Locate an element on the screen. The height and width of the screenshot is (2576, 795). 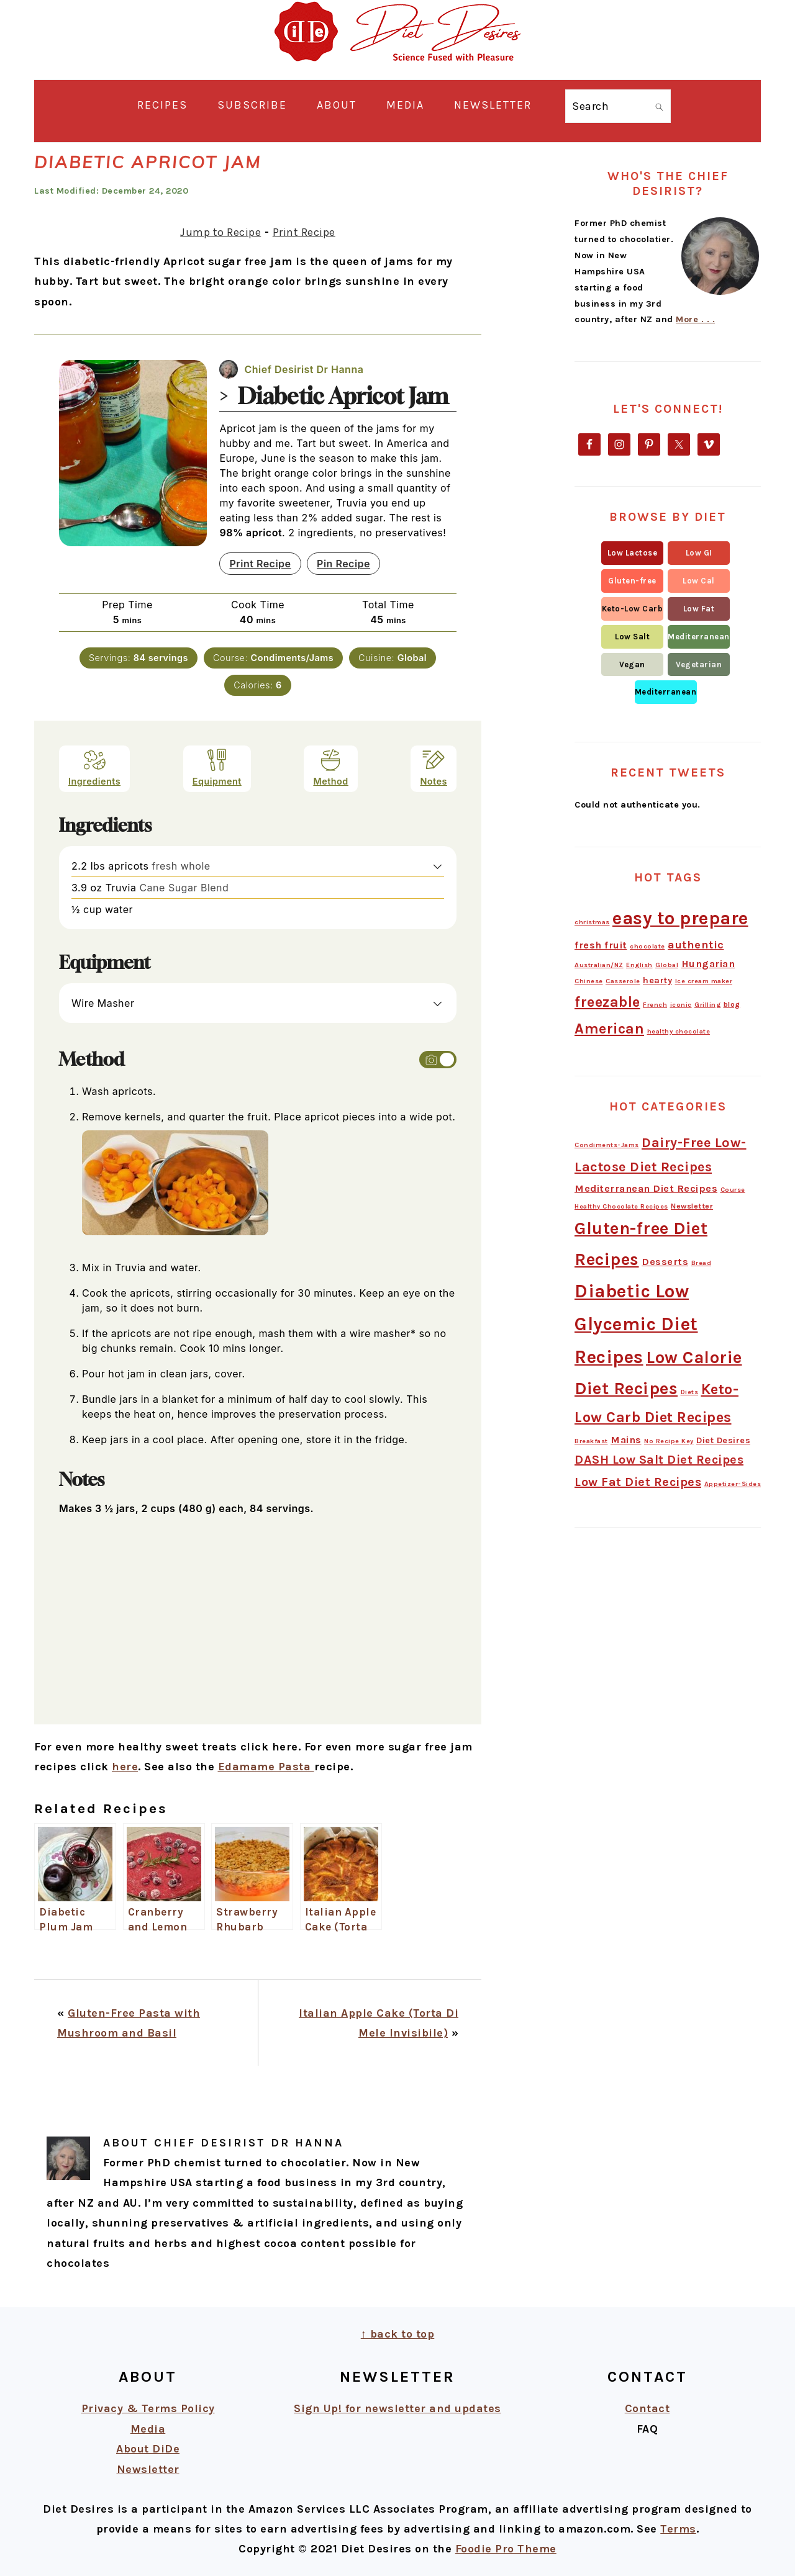
Breakfast is located at coordinates (591, 1441).